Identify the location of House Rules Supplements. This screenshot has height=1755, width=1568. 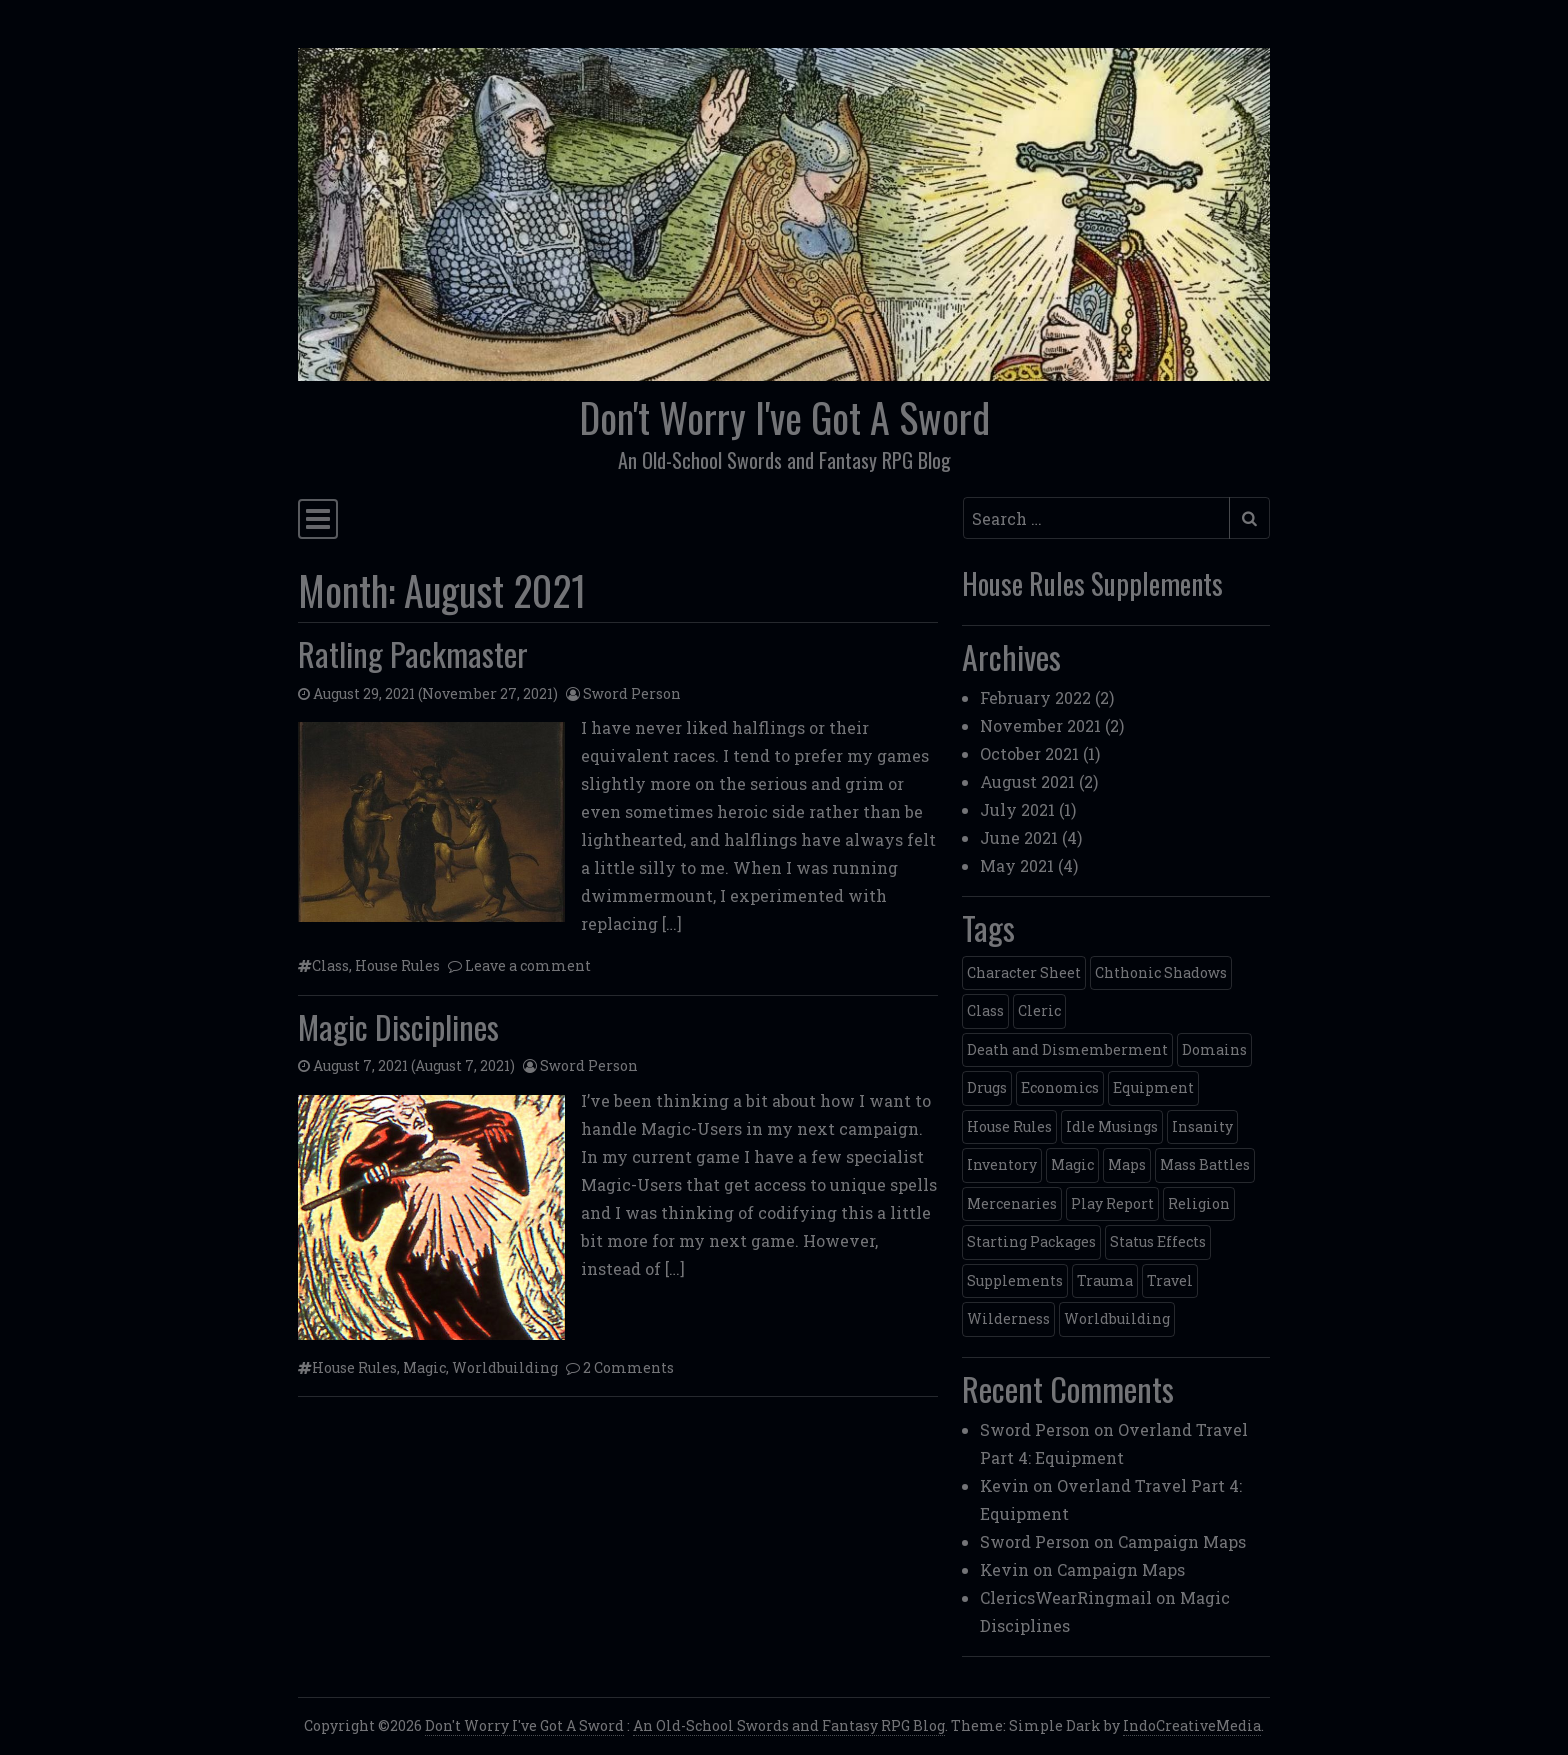
(1092, 583).